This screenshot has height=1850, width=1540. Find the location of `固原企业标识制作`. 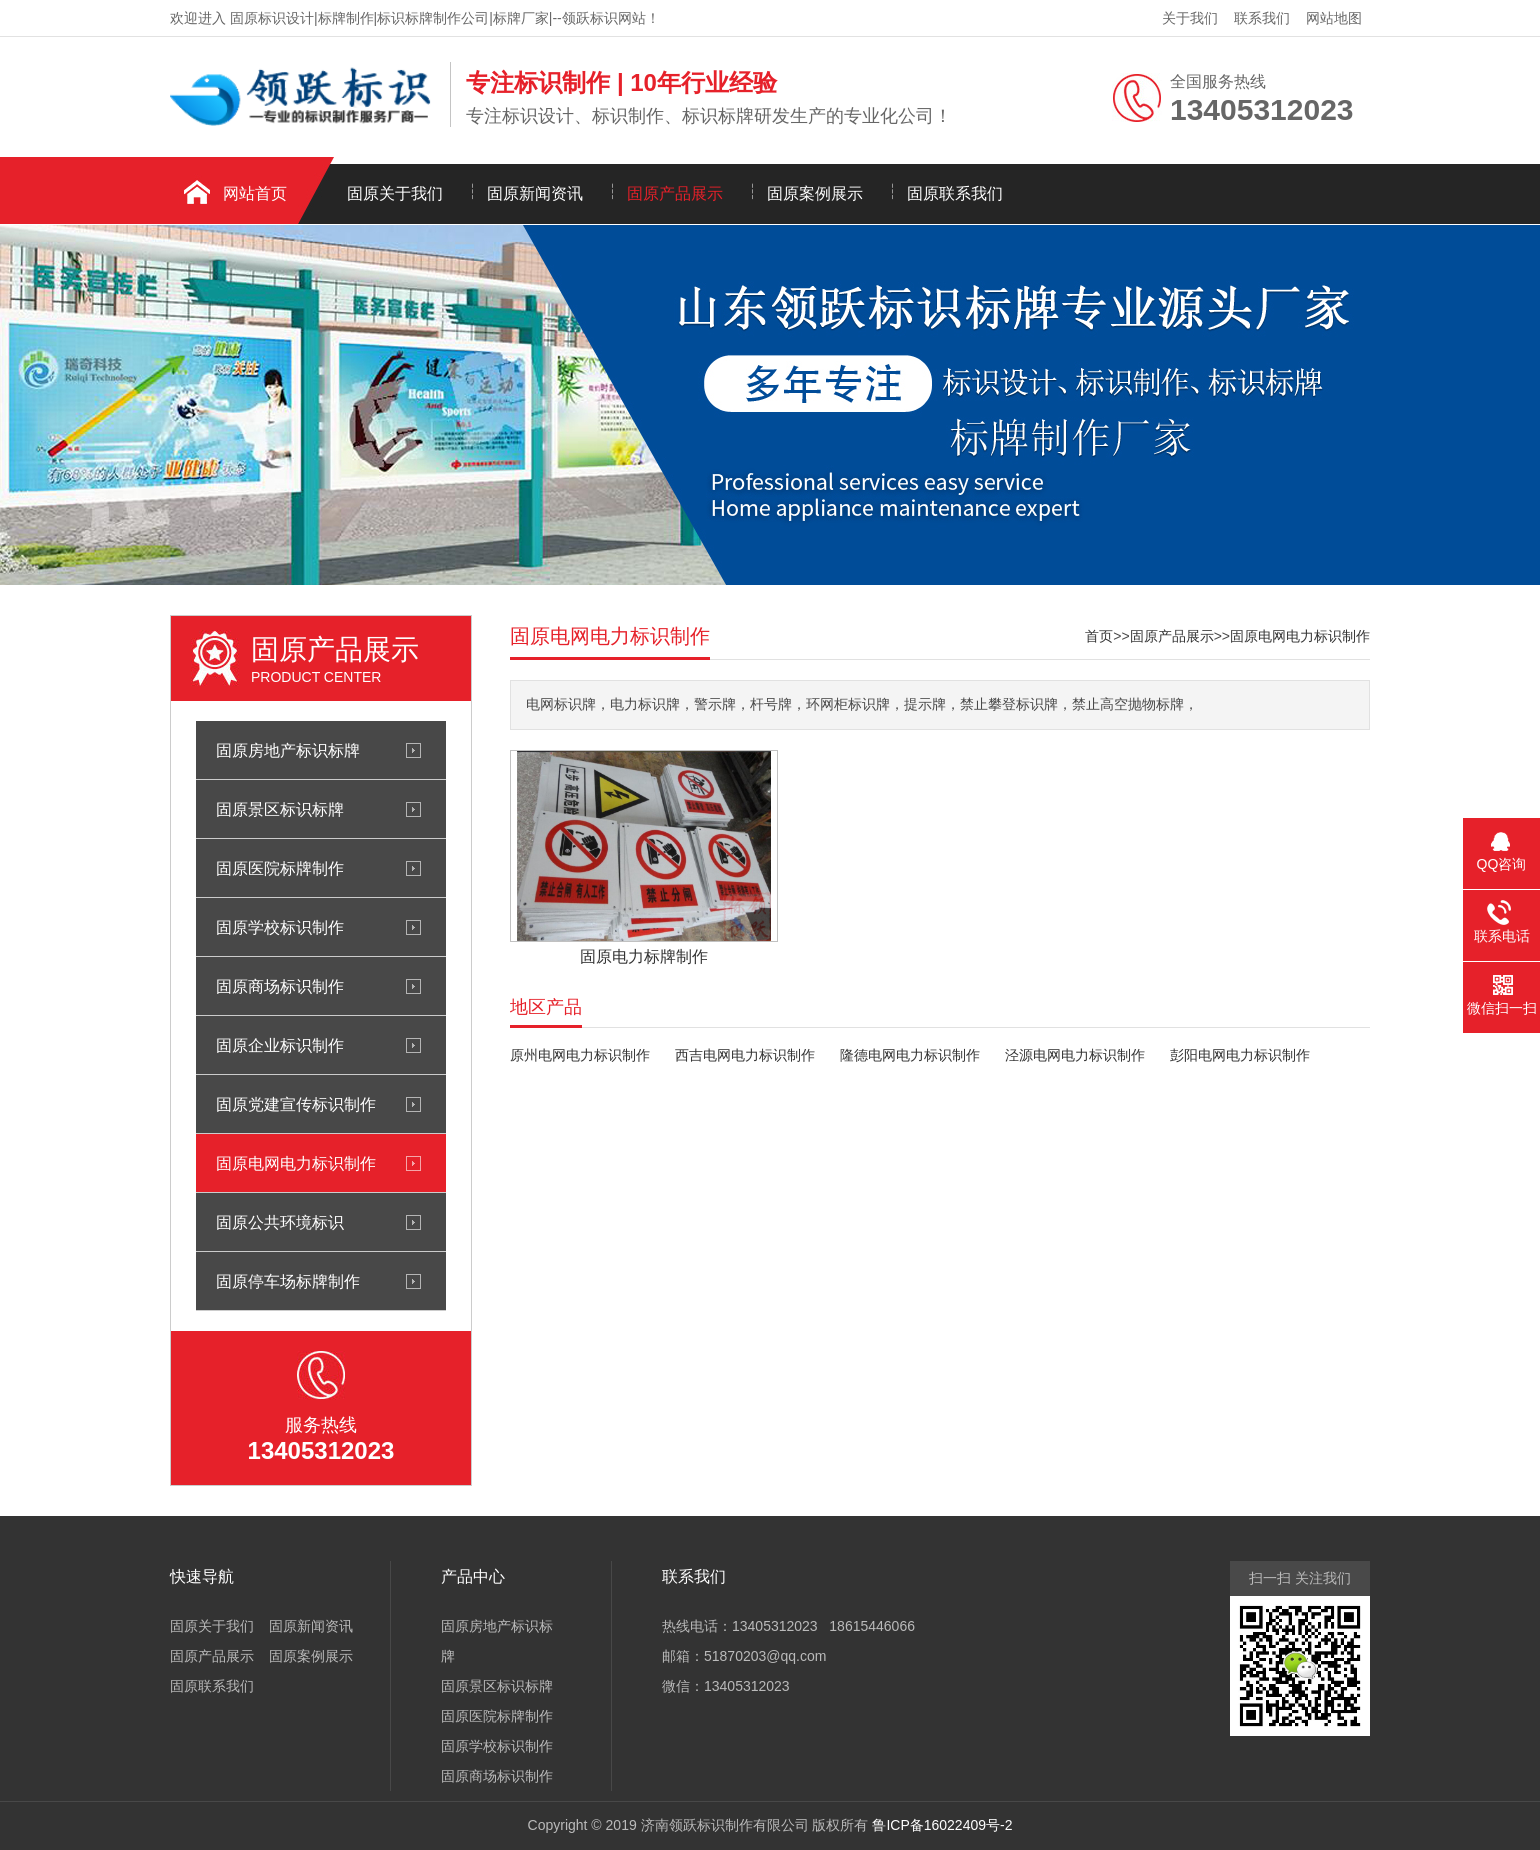

固原企业标识制作 is located at coordinates (280, 1045).